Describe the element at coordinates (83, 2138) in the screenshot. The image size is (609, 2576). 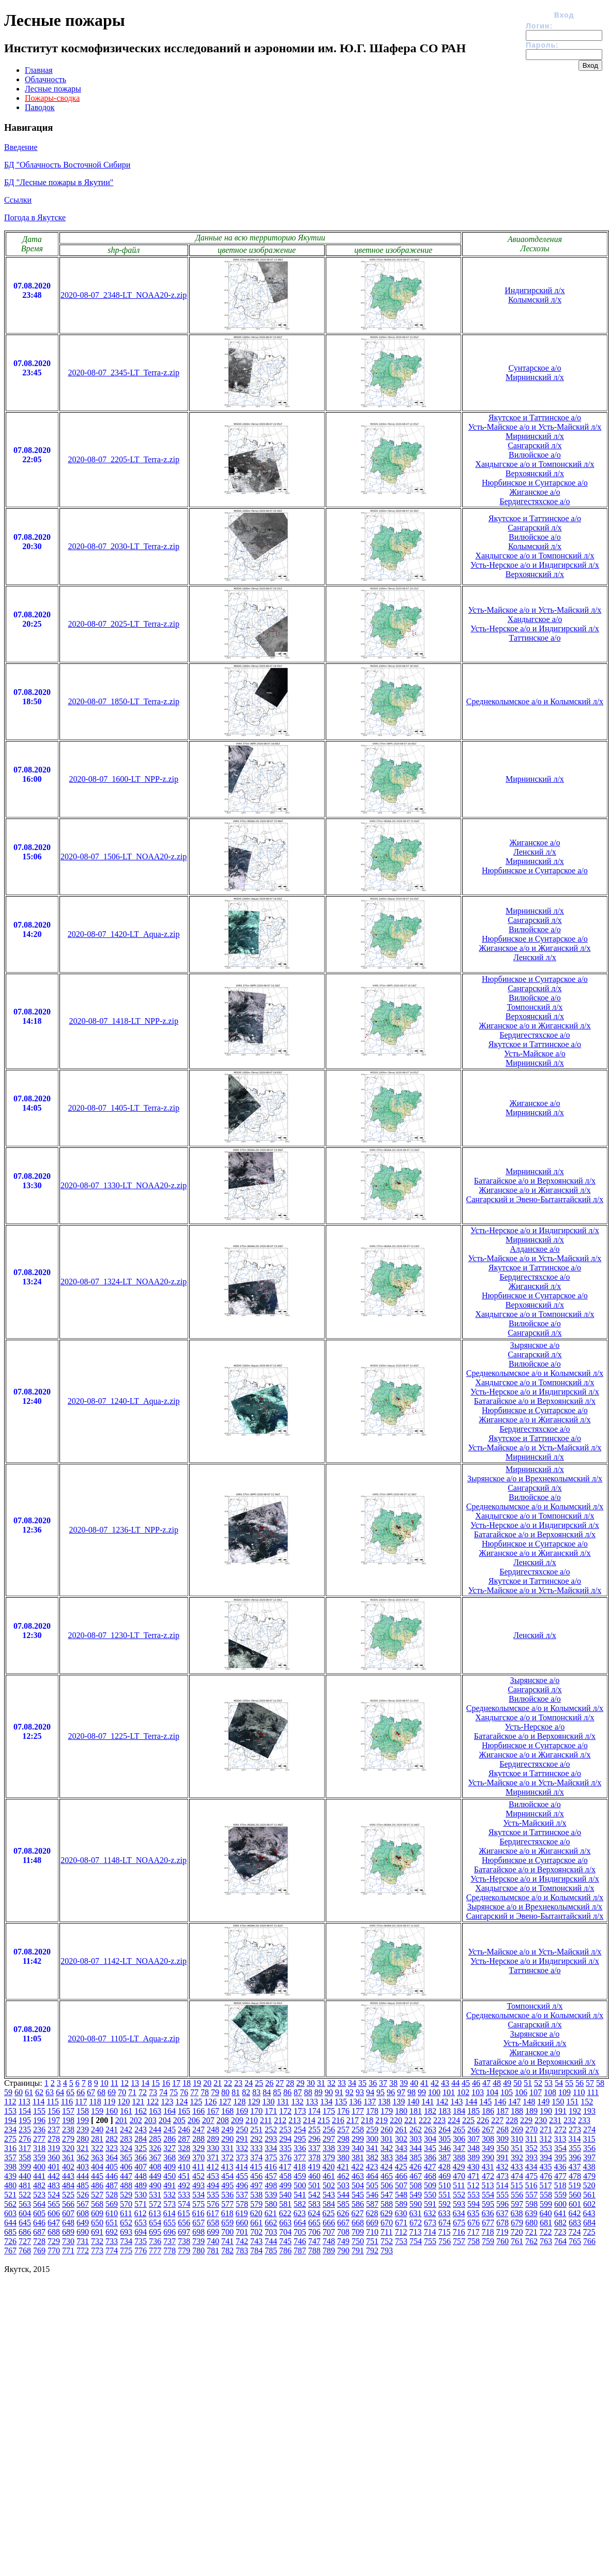
I see `280` at that location.